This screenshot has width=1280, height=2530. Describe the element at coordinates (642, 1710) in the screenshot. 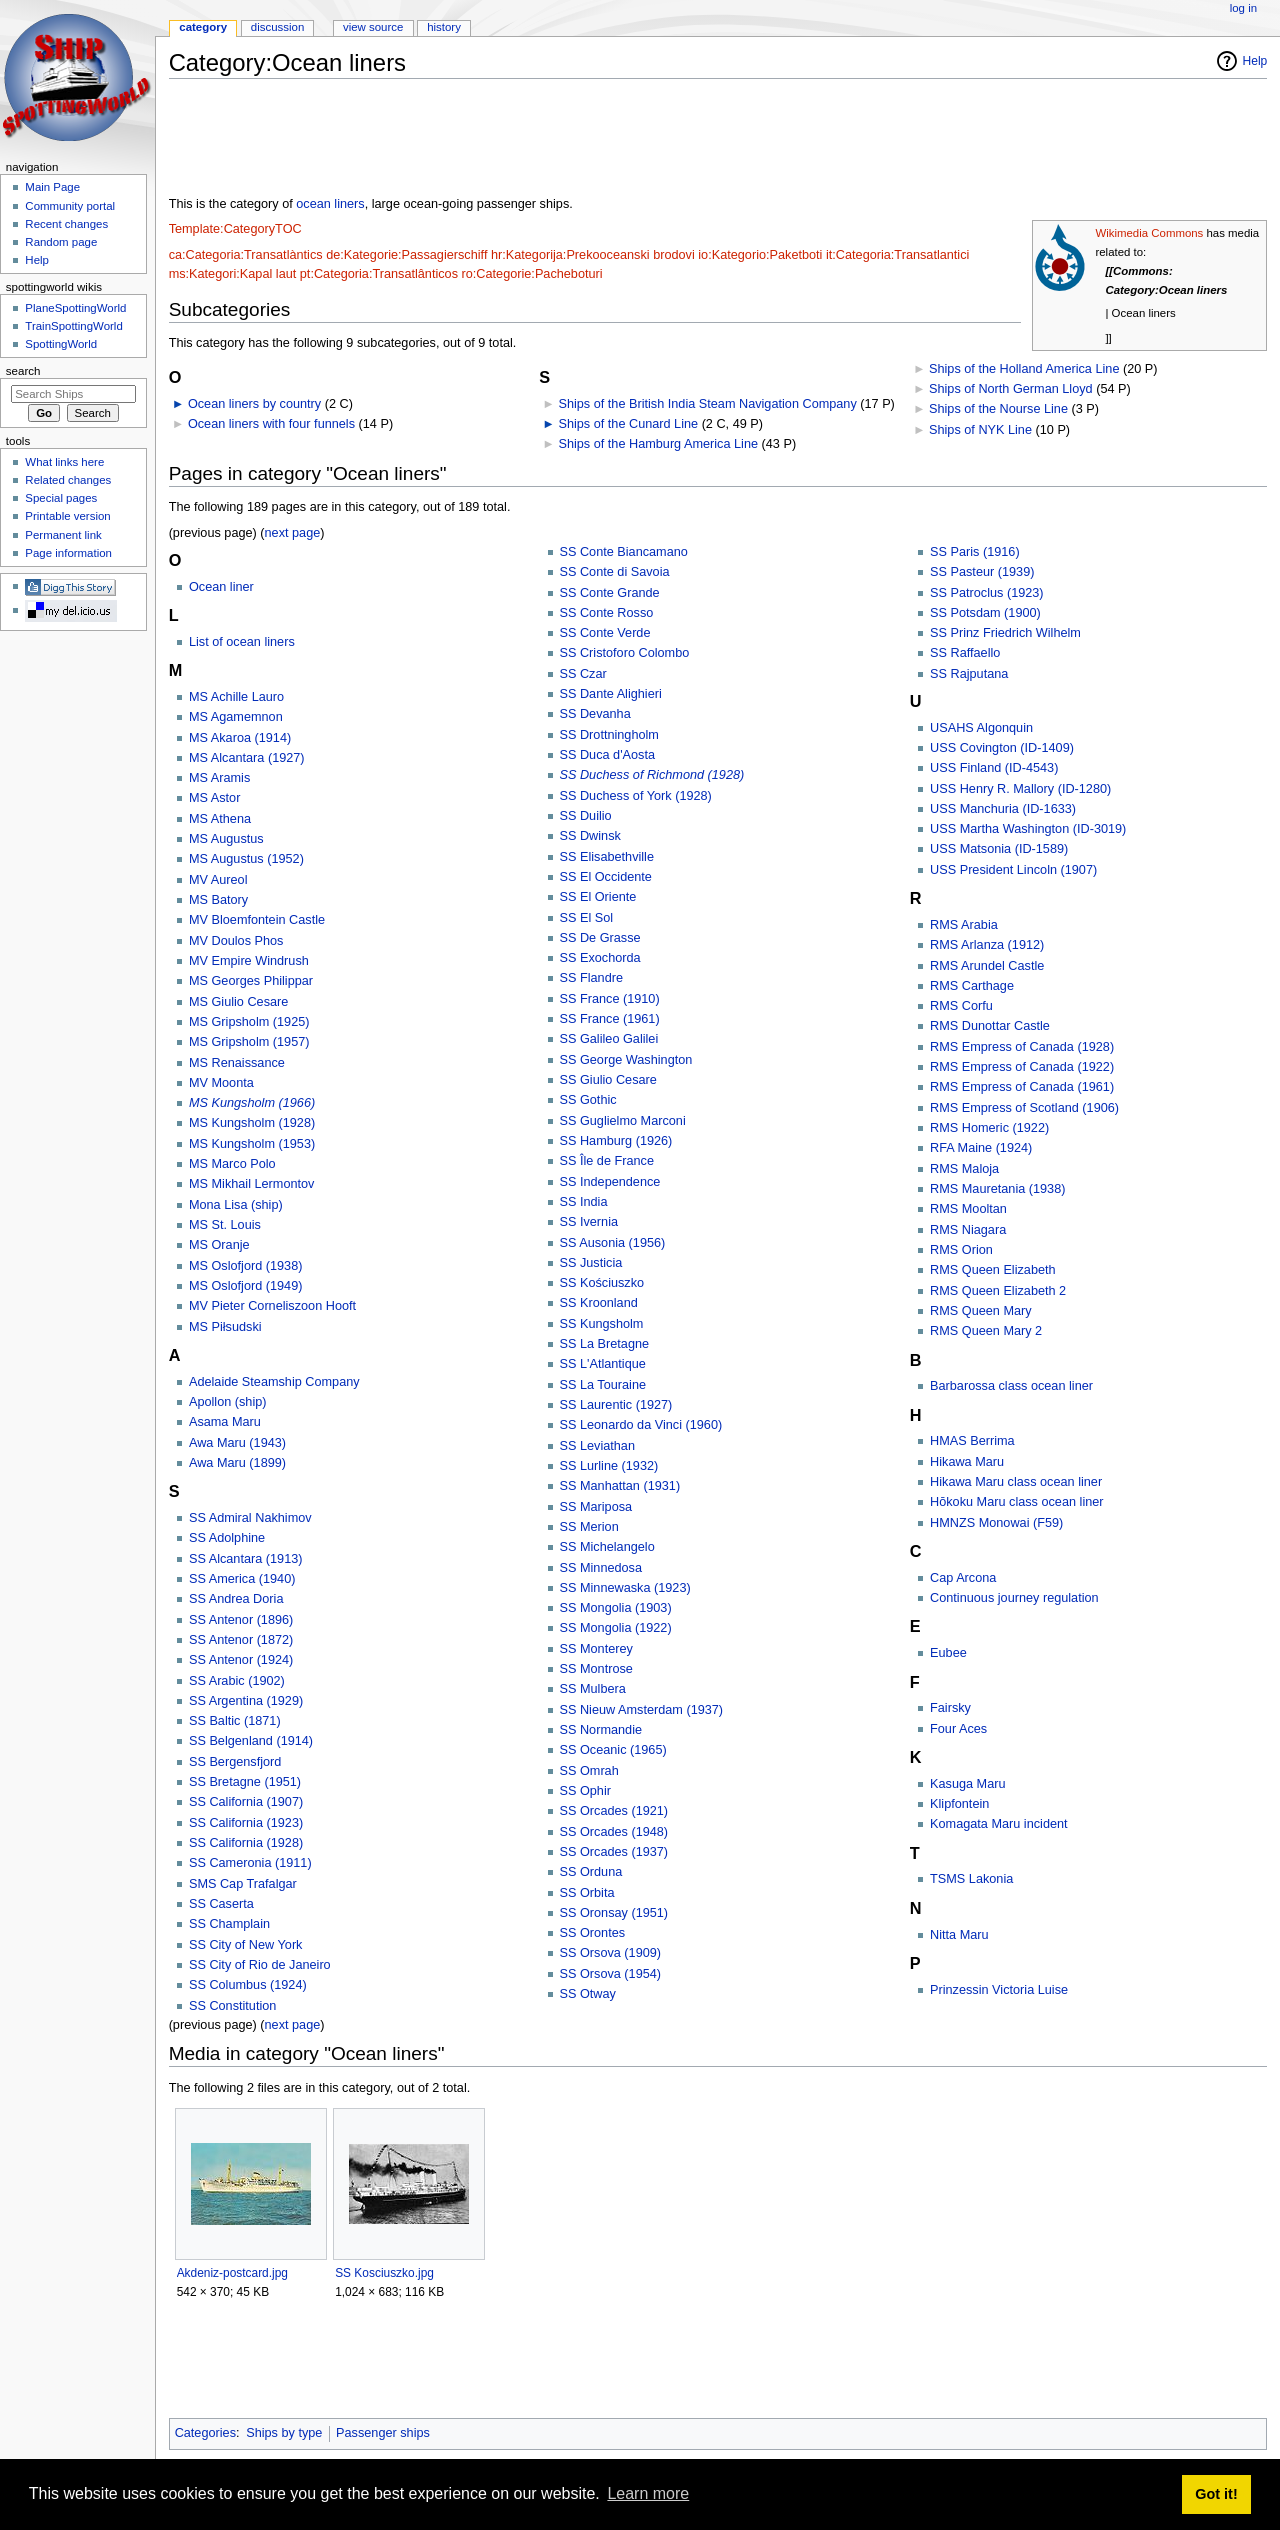

I see `SS Nieuw Amsterdam (1937)` at that location.